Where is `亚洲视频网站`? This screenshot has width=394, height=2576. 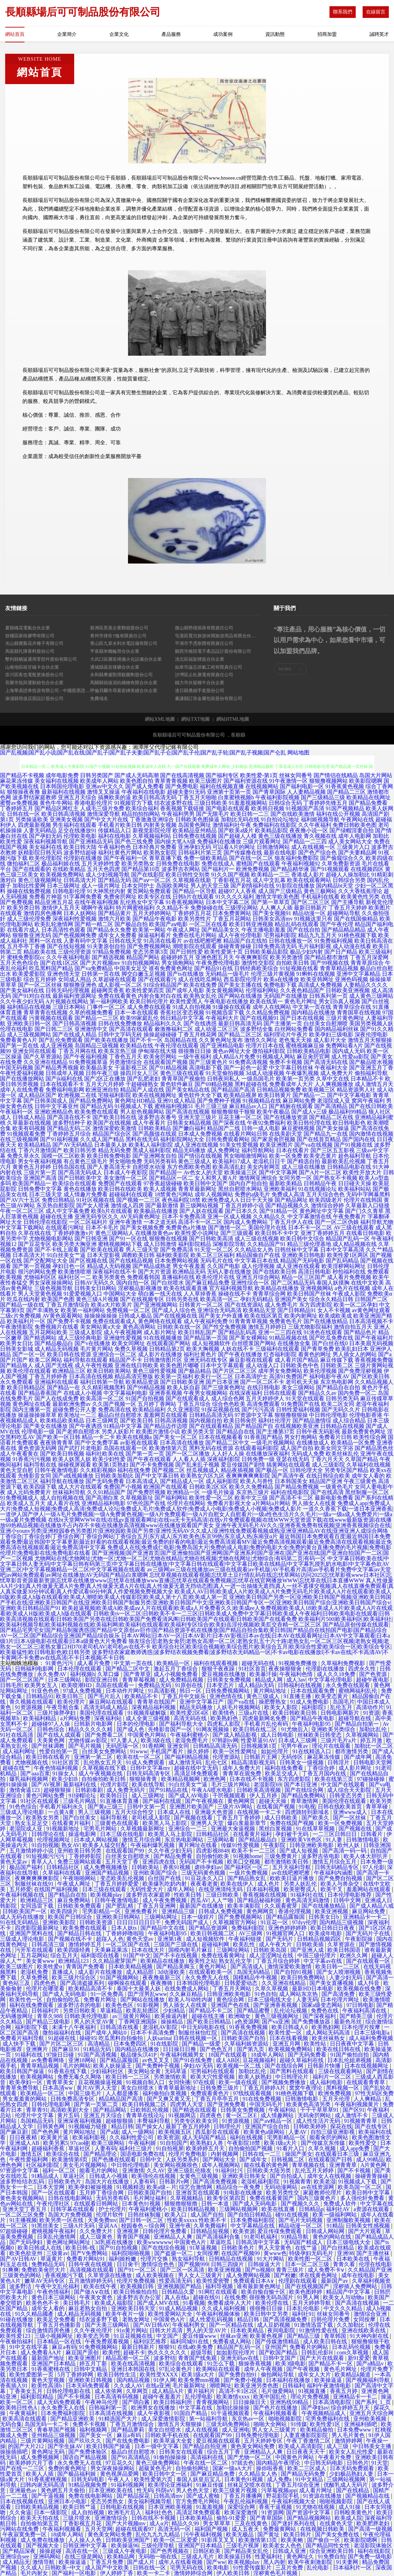
亚洲视频网站 is located at coordinates (316, 1288).